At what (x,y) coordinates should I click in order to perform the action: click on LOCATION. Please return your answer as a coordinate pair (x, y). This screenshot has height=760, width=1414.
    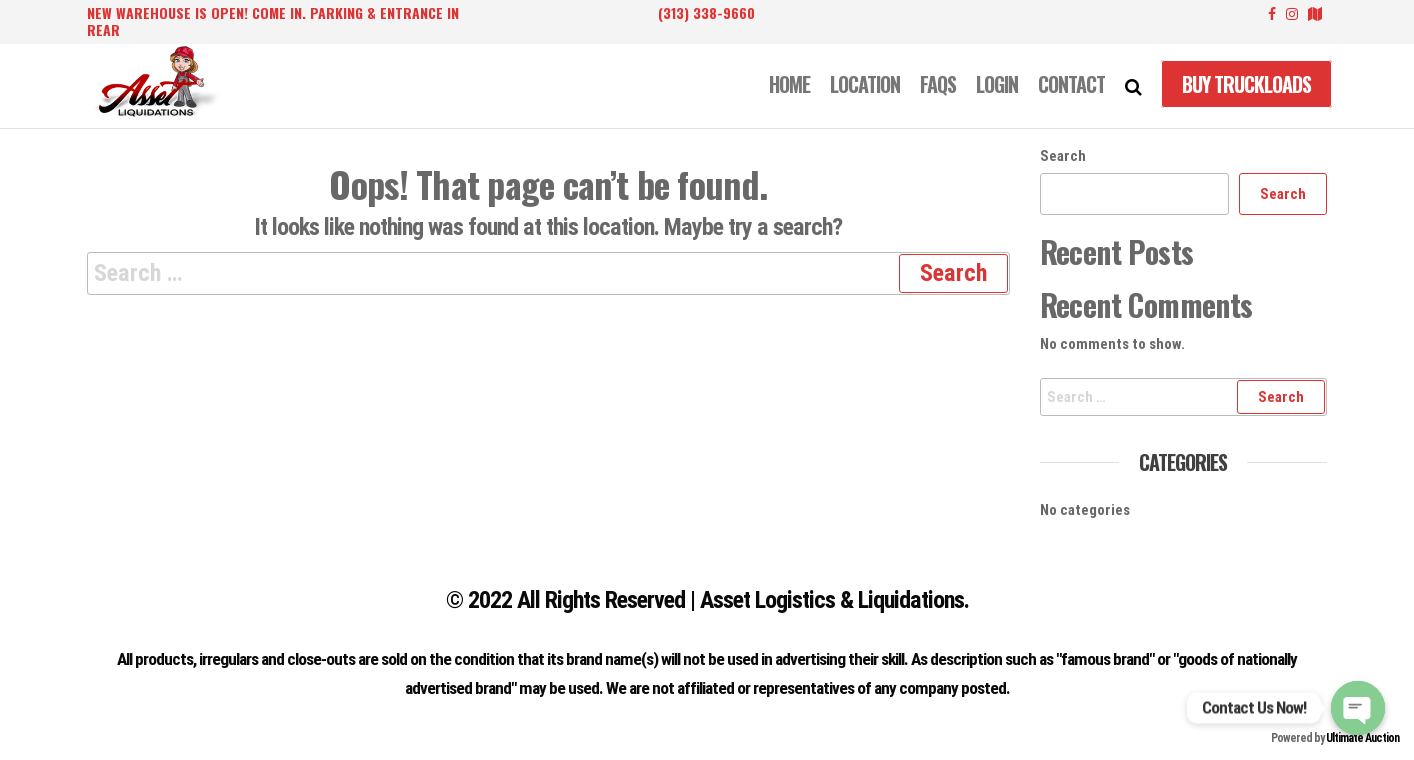
    Looking at the image, I should click on (865, 84).